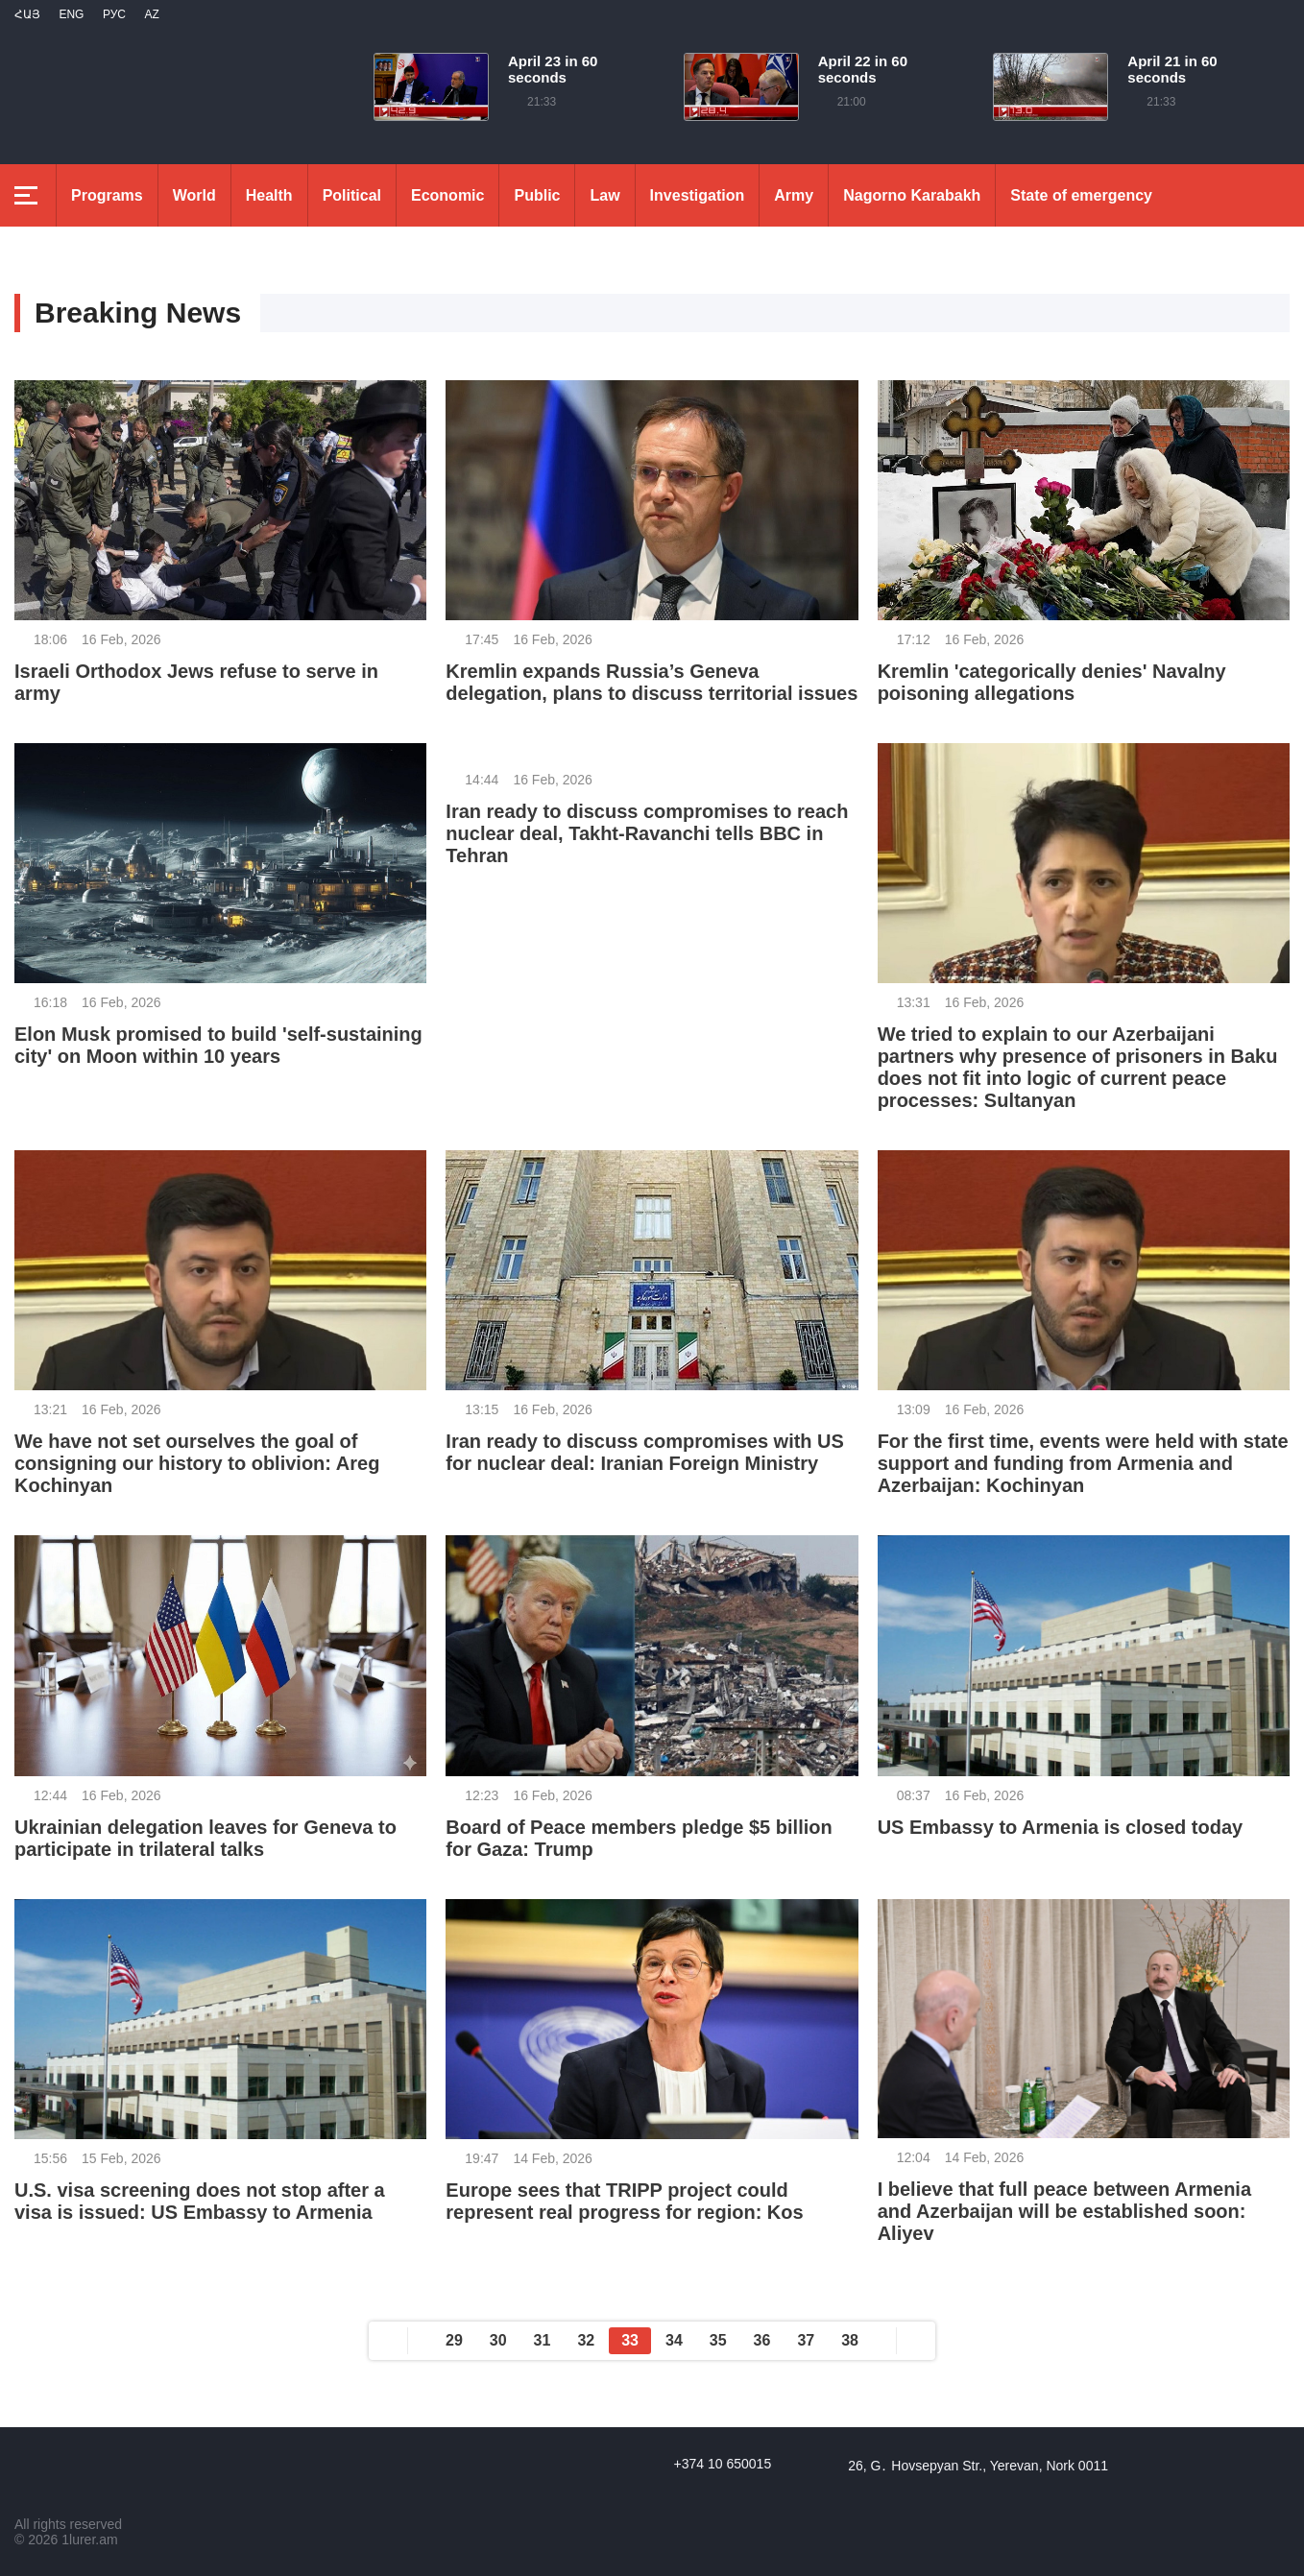  What do you see at coordinates (537, 195) in the screenshot?
I see `Public` at bounding box center [537, 195].